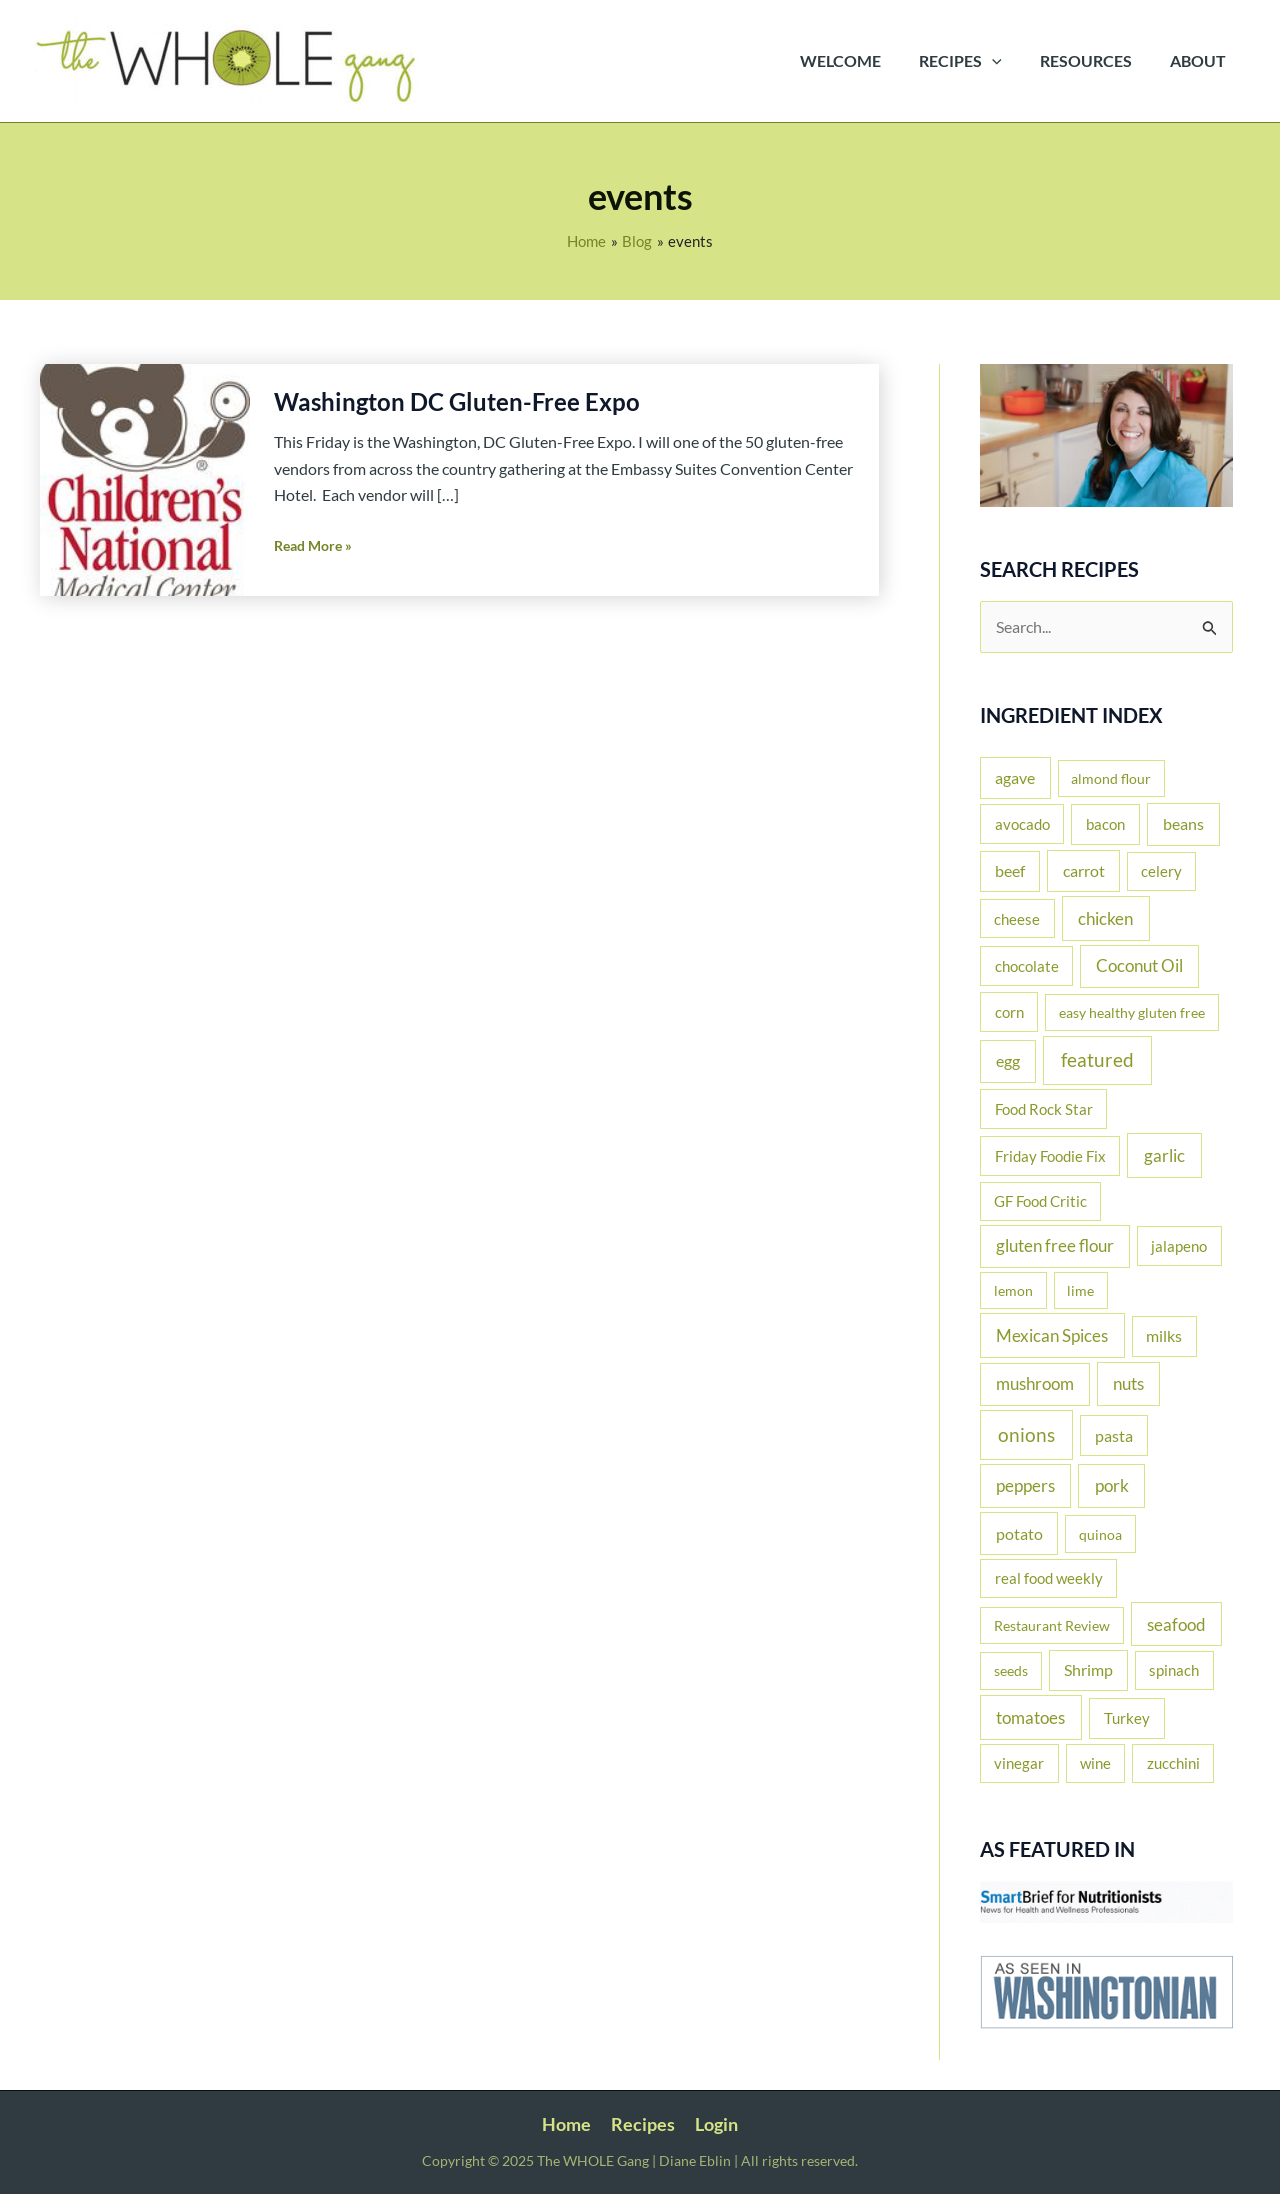 This screenshot has width=1280, height=2194. I want to click on Restaurant Review [Restaurant Review (11 items)], so click(1052, 1625).